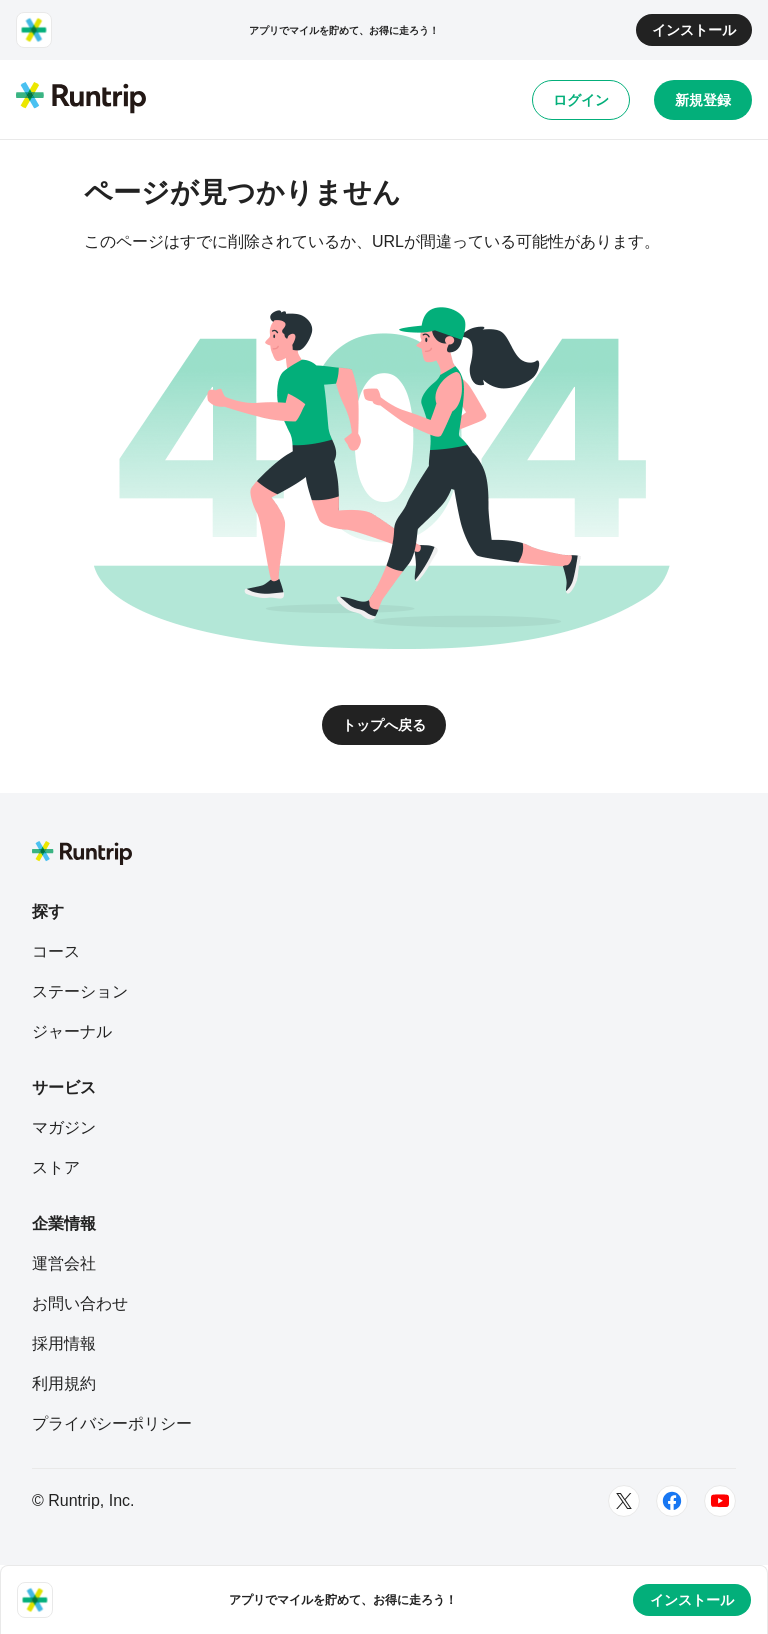  Describe the element at coordinates (81, 99) in the screenshot. I see `[Runtrip TOP]` at that location.